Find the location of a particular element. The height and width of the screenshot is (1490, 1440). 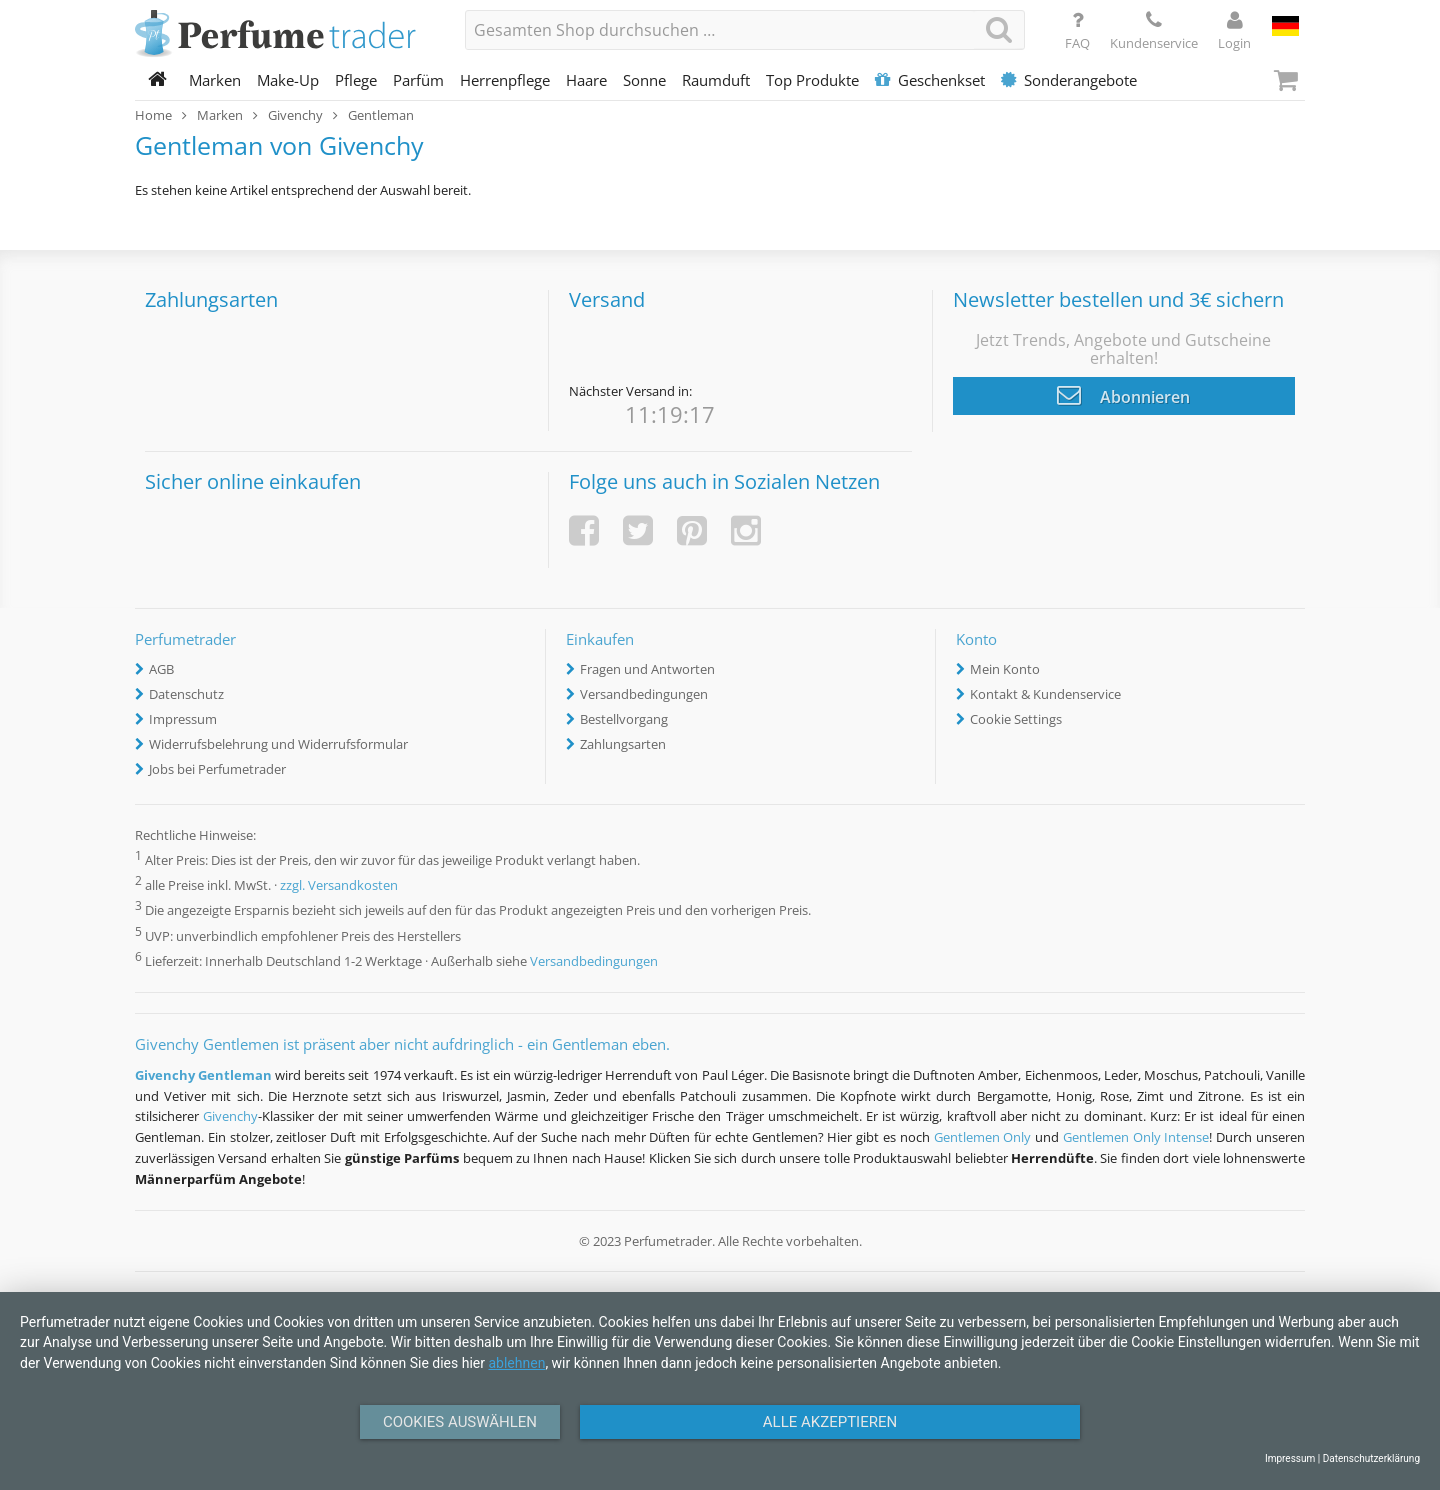

Abonnieren is located at coordinates (1123, 395).